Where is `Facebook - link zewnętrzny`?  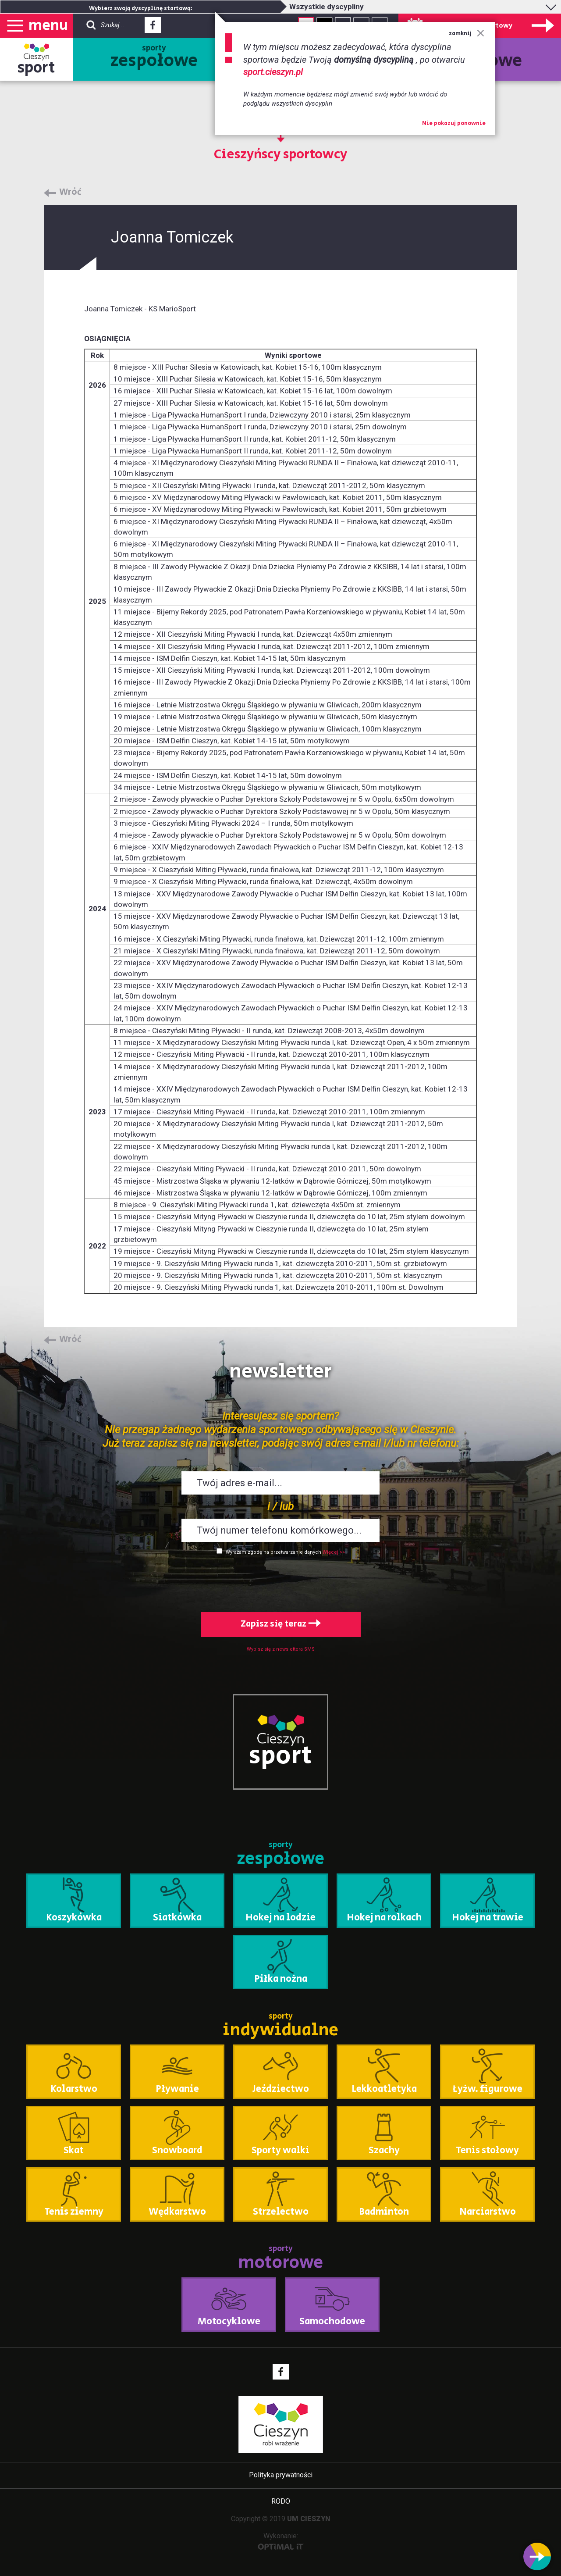 Facebook - link zewnętrzny is located at coordinates (153, 27).